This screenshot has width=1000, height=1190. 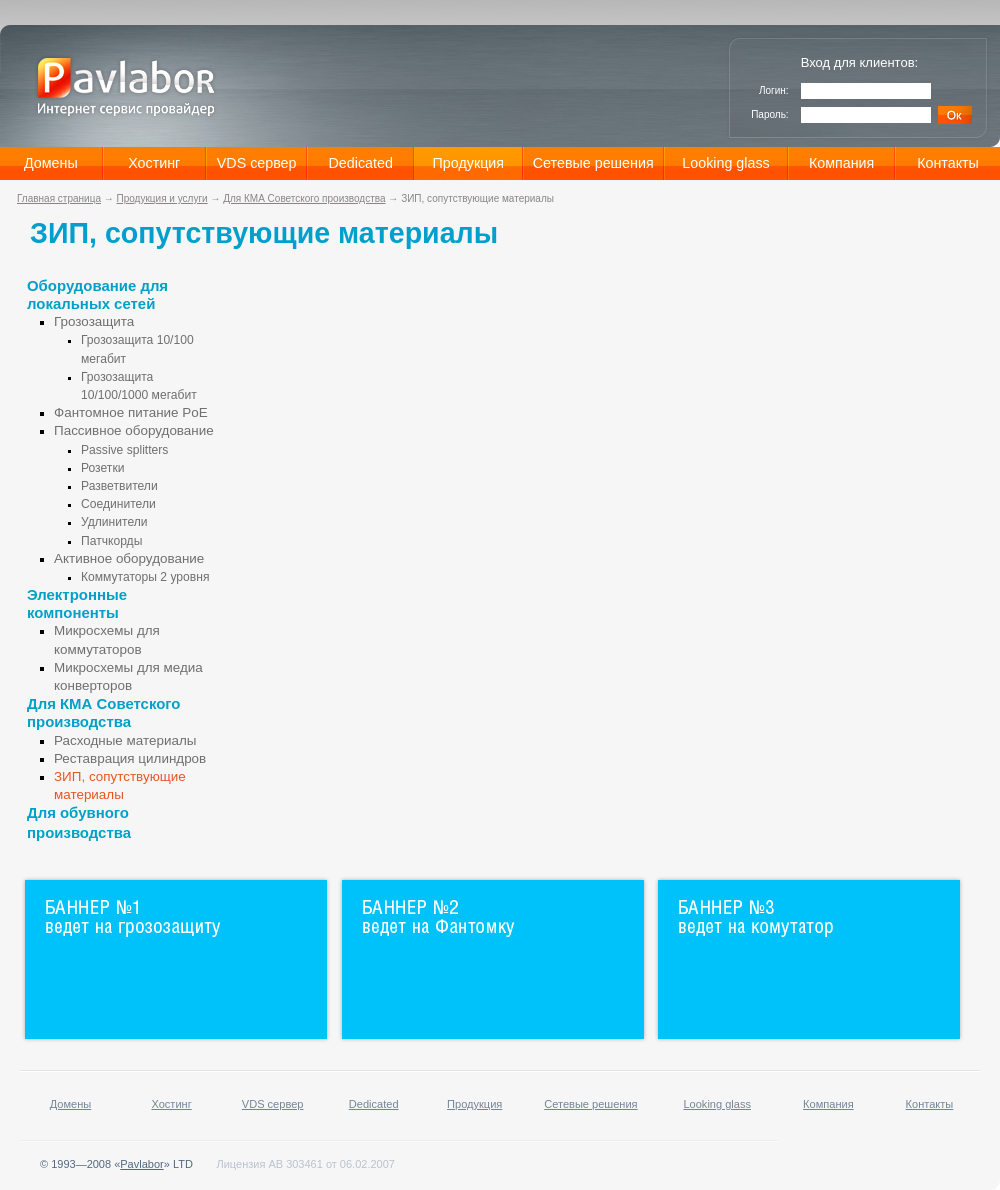 I want to click on Коммутаторы 2 уровня, so click(x=145, y=577).